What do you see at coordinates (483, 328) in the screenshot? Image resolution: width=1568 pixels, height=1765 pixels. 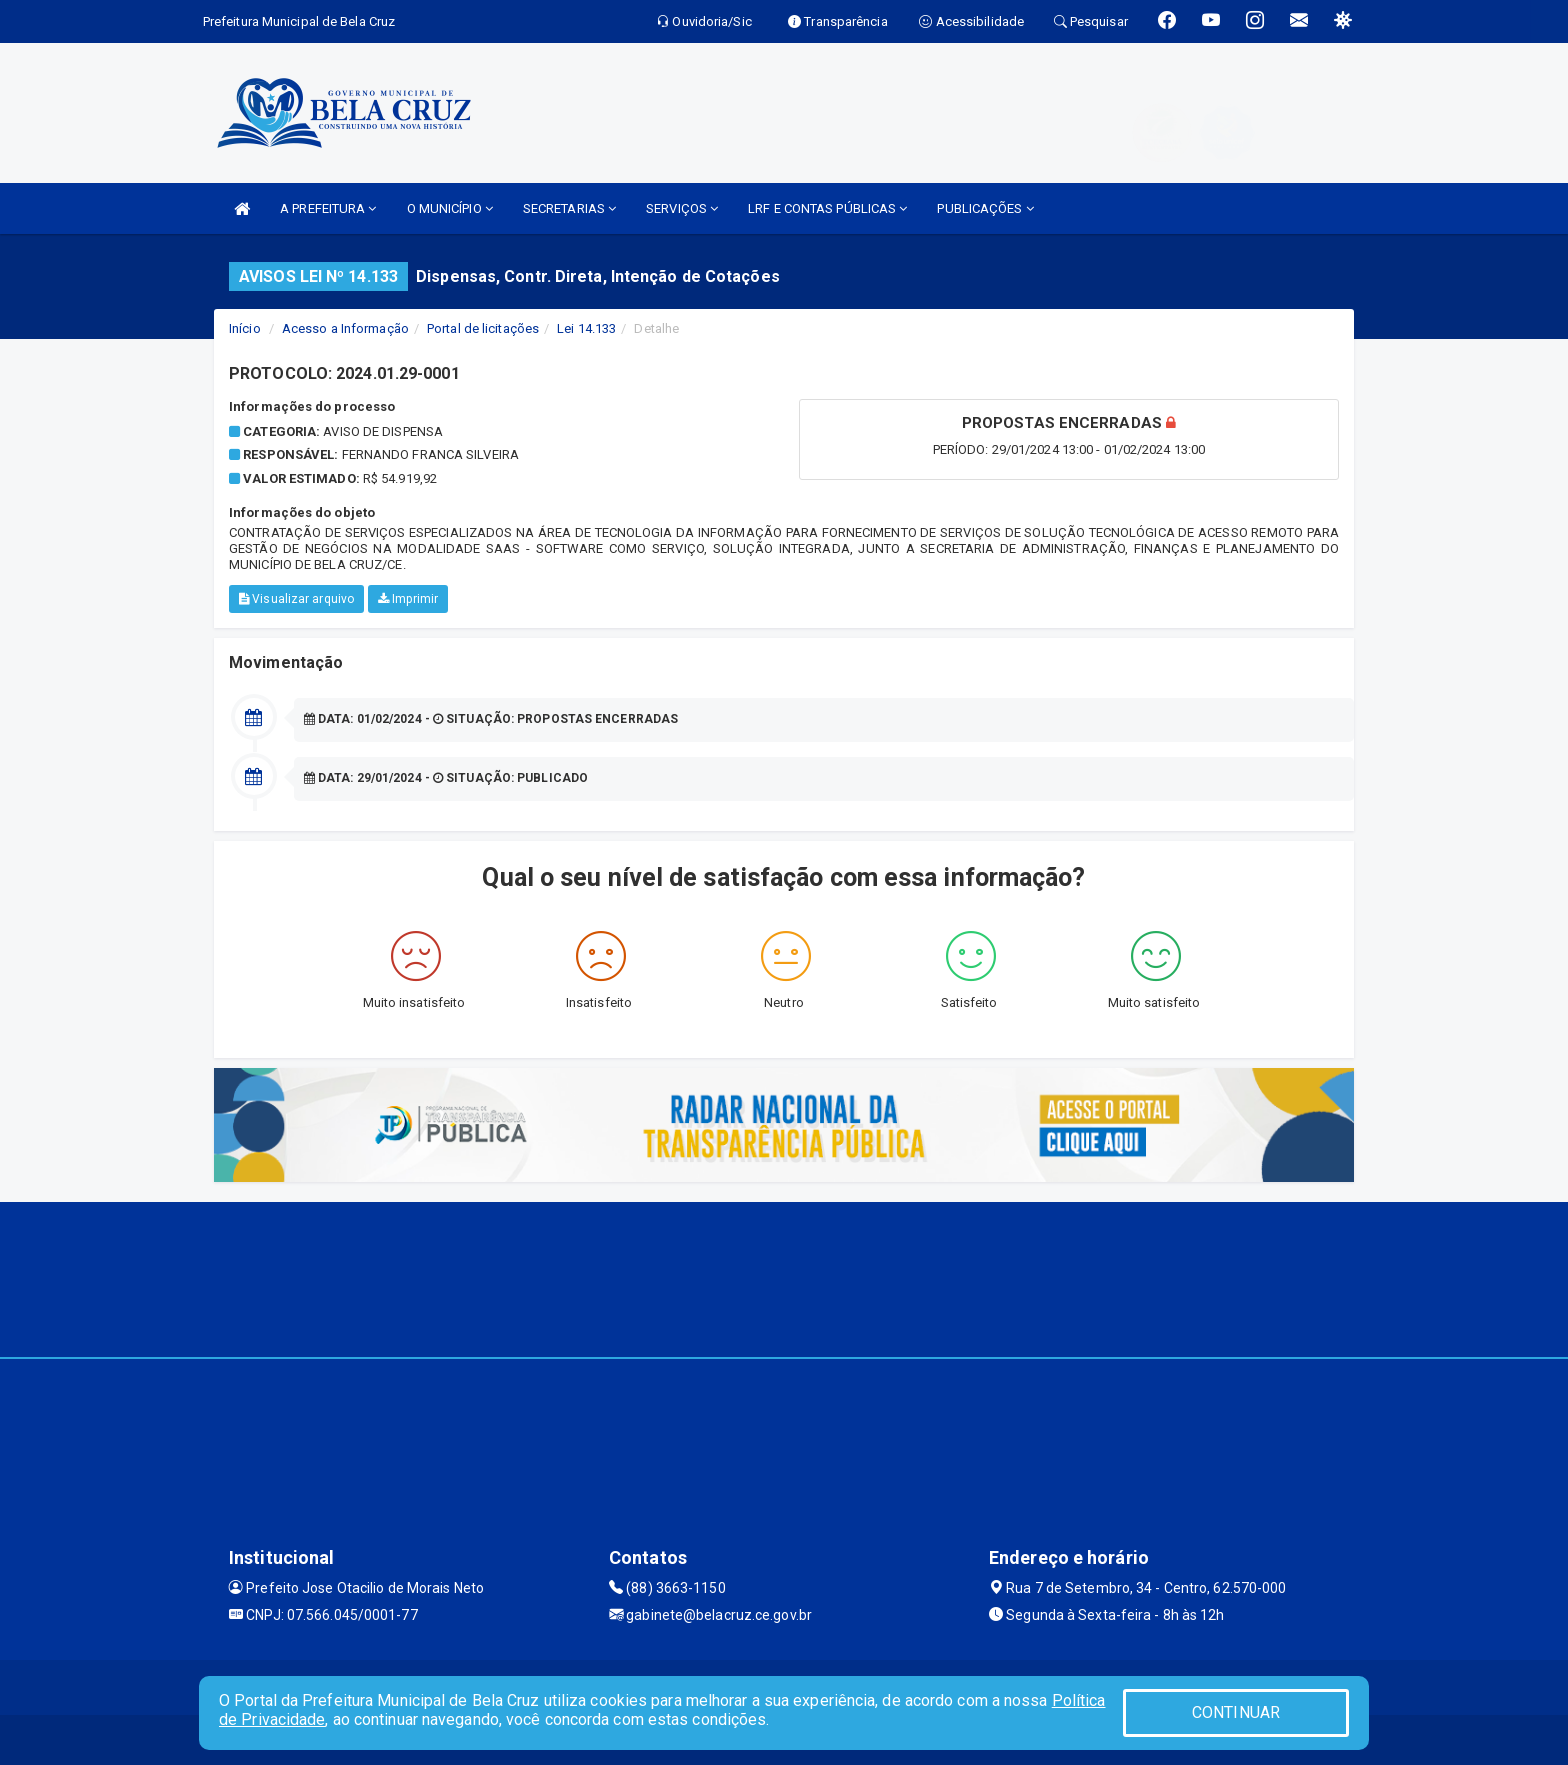 I see `Portal de licitações` at bounding box center [483, 328].